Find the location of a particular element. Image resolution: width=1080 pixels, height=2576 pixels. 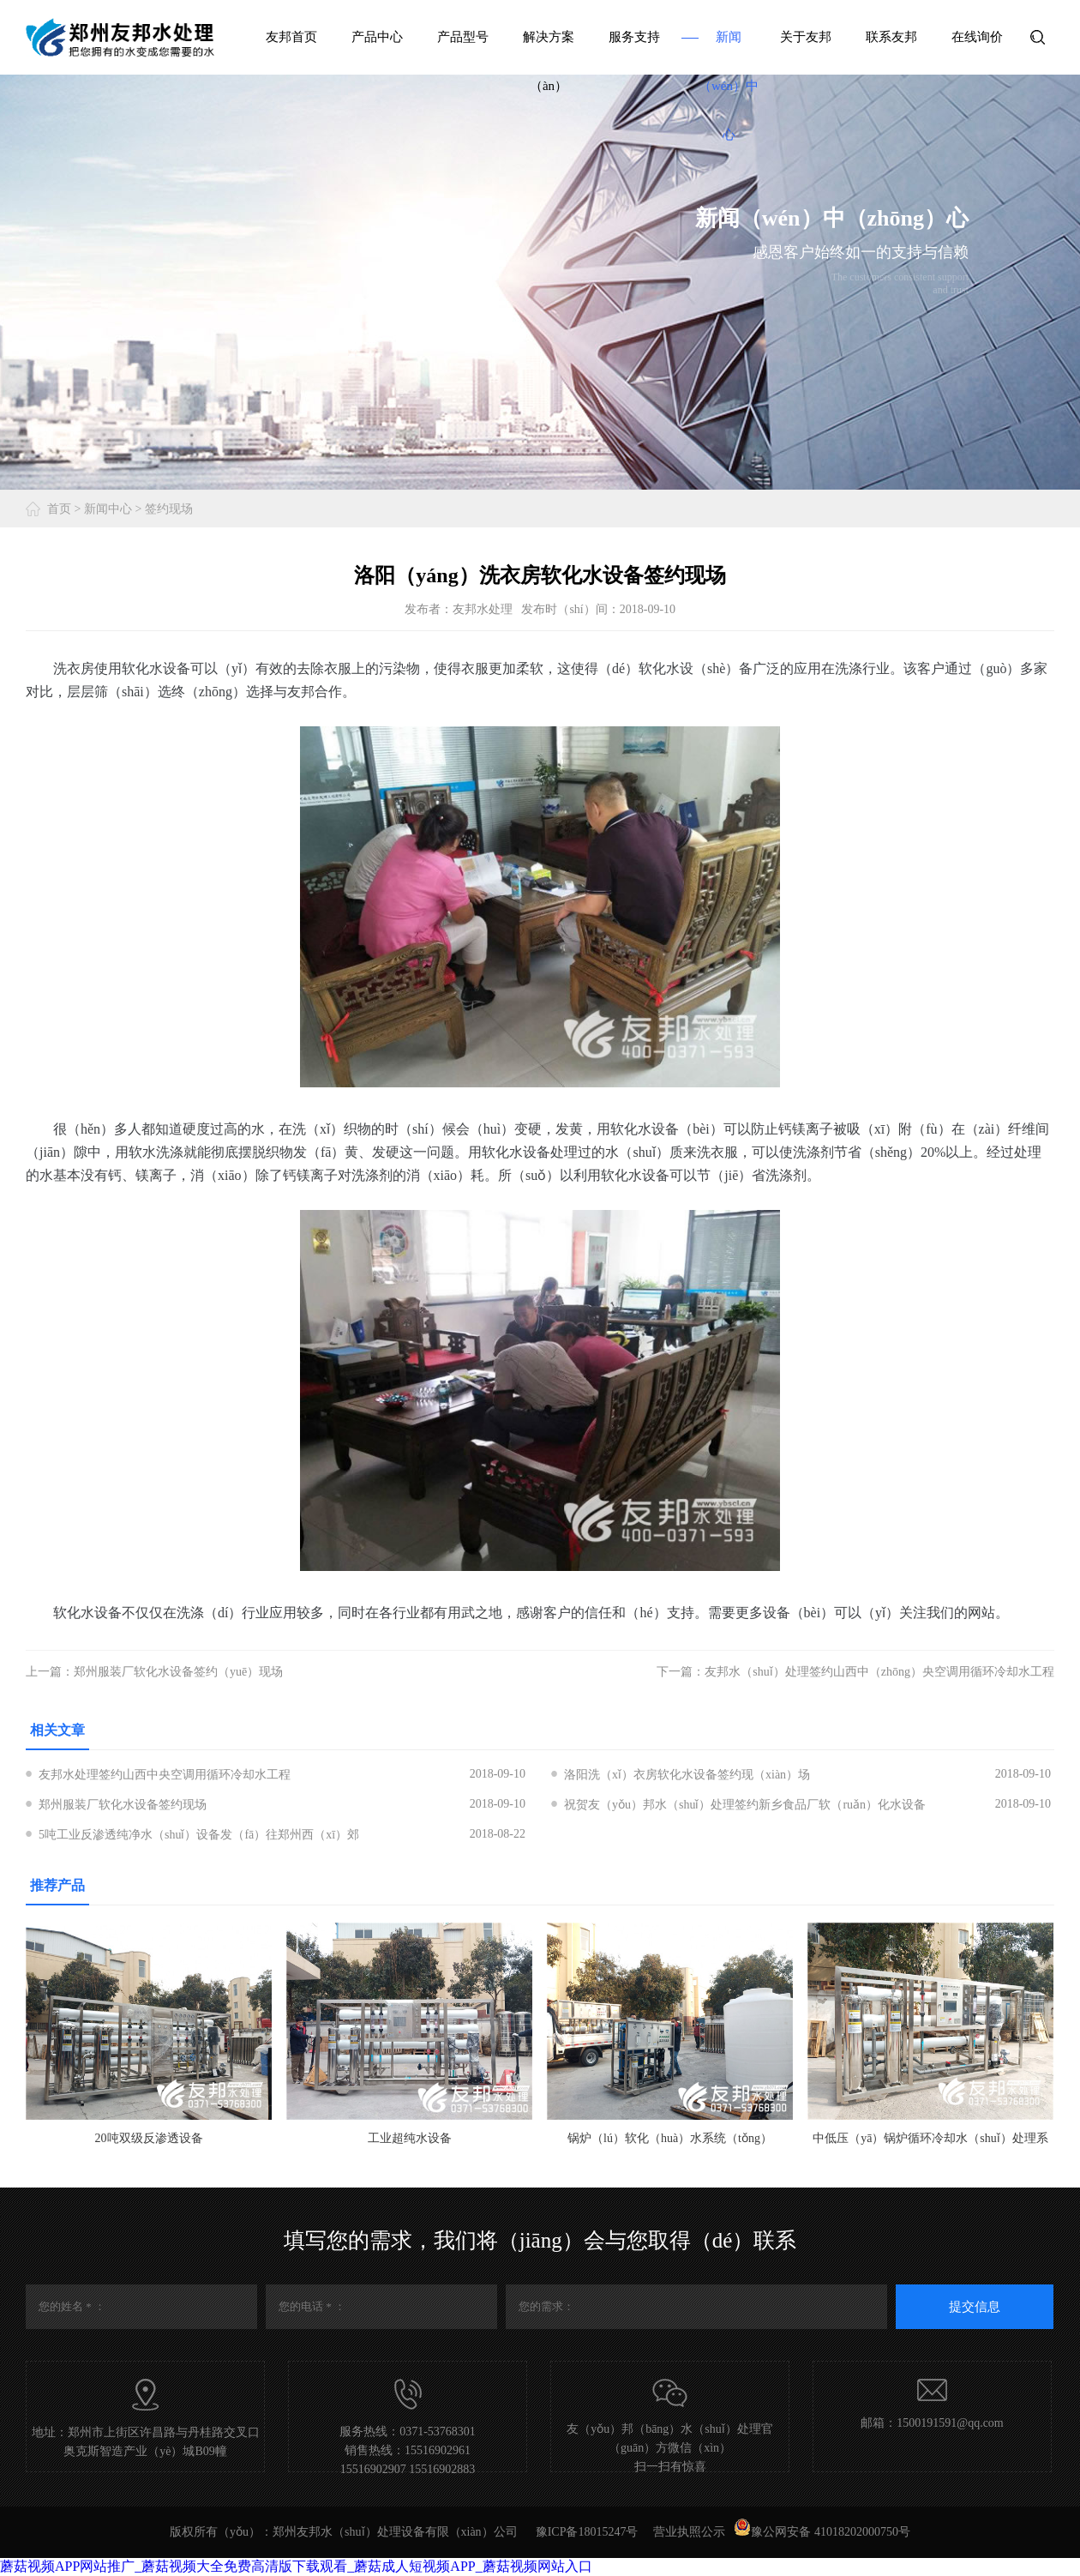

郑州服装厂软化水设备签约现场 is located at coordinates (123, 1804).